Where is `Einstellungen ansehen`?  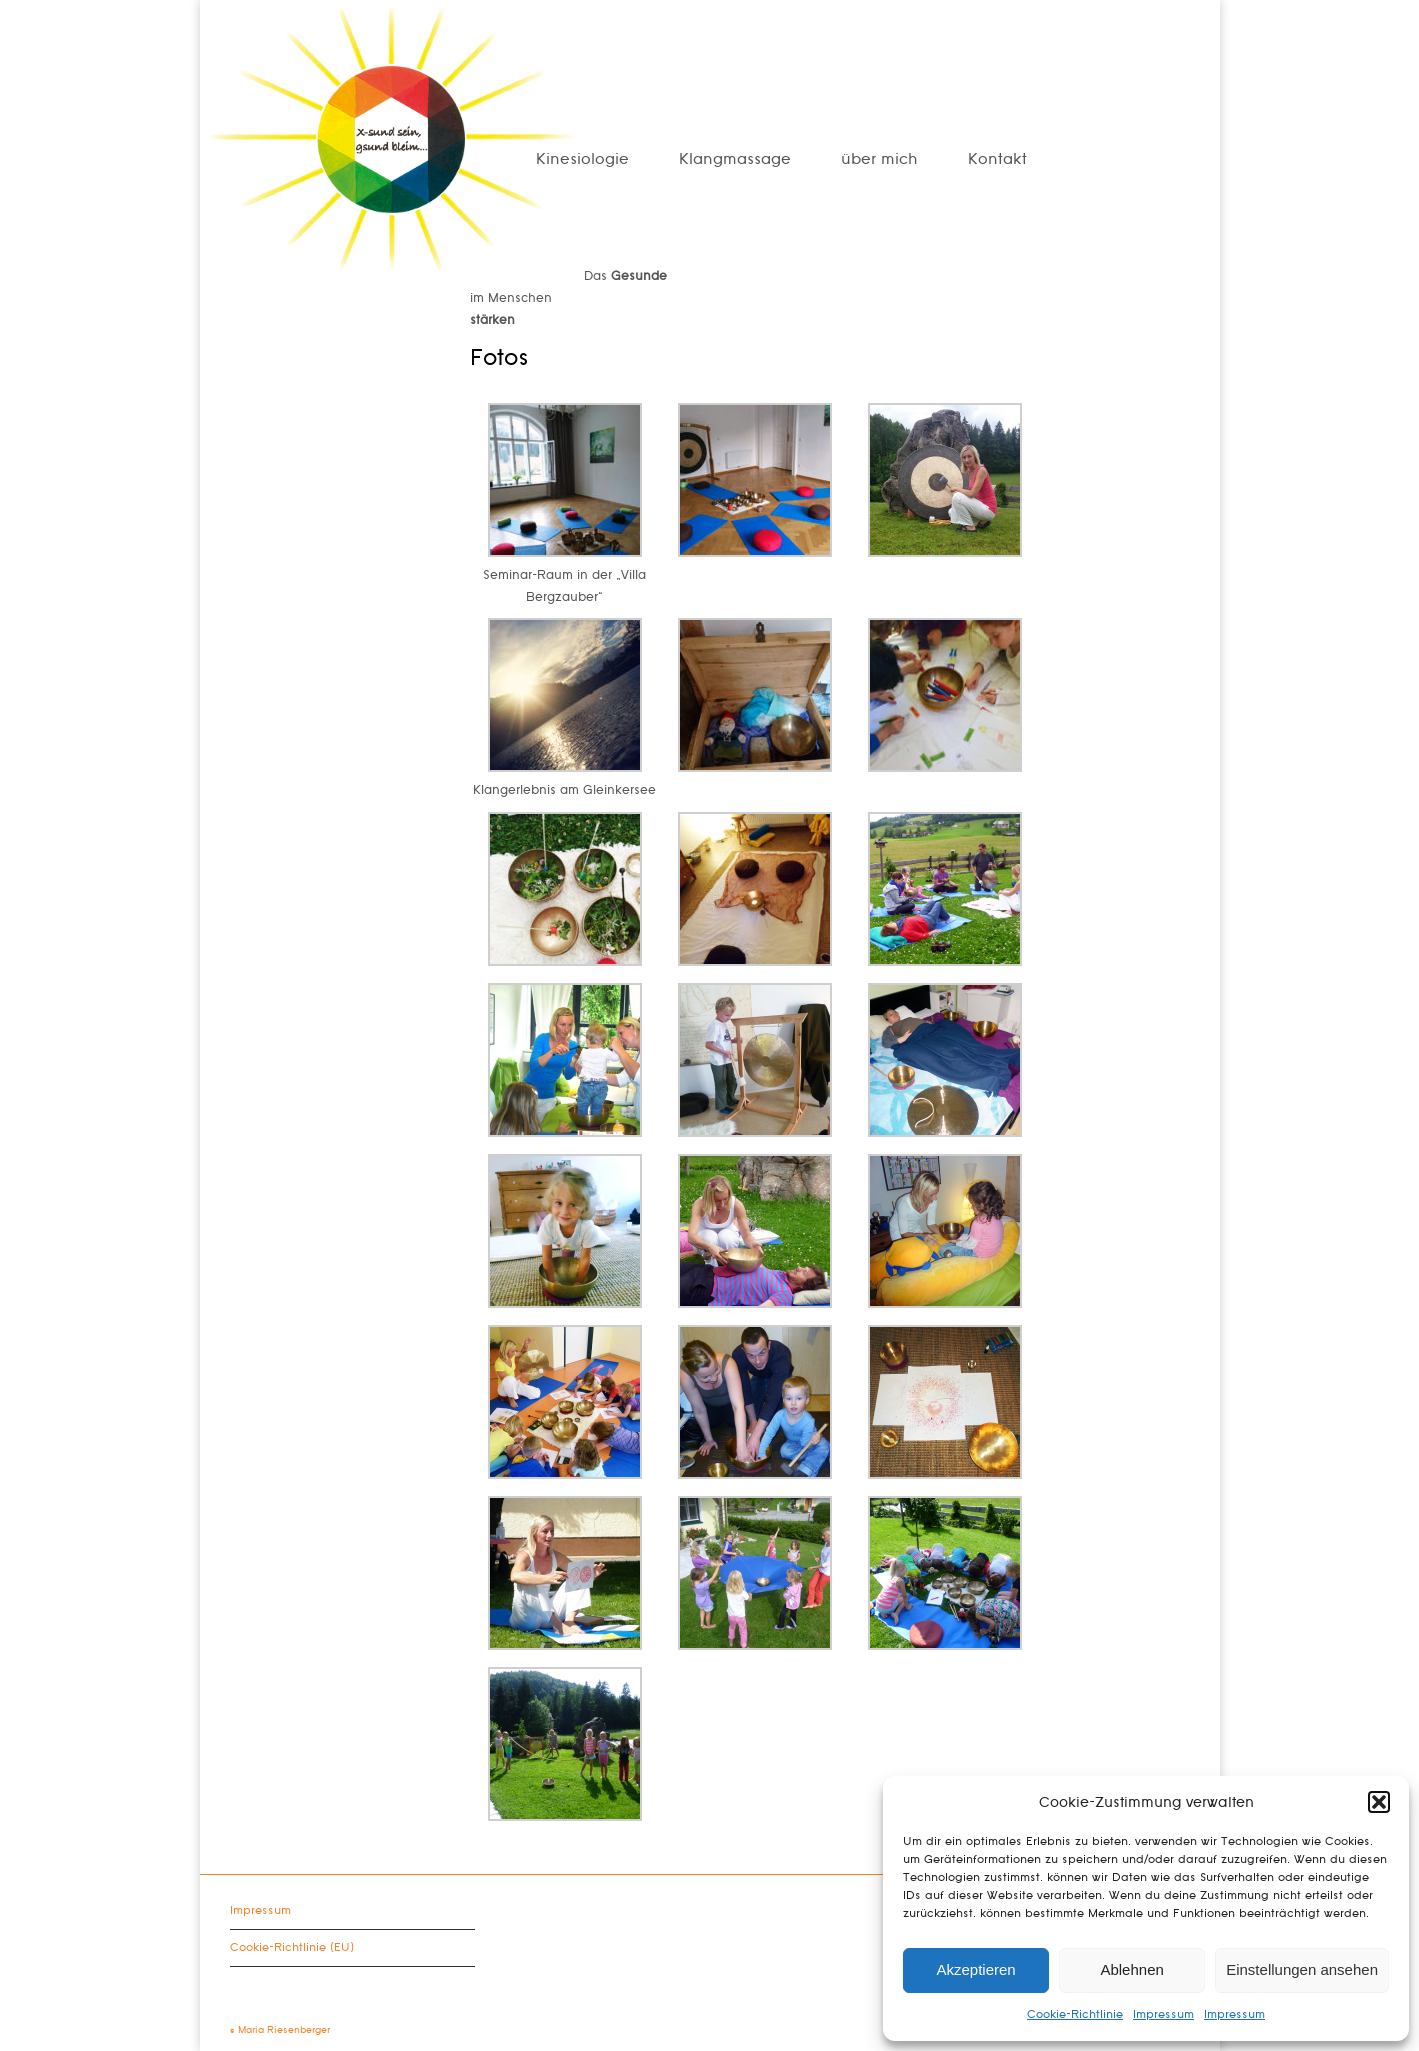 Einstellungen ansehen is located at coordinates (1302, 1969).